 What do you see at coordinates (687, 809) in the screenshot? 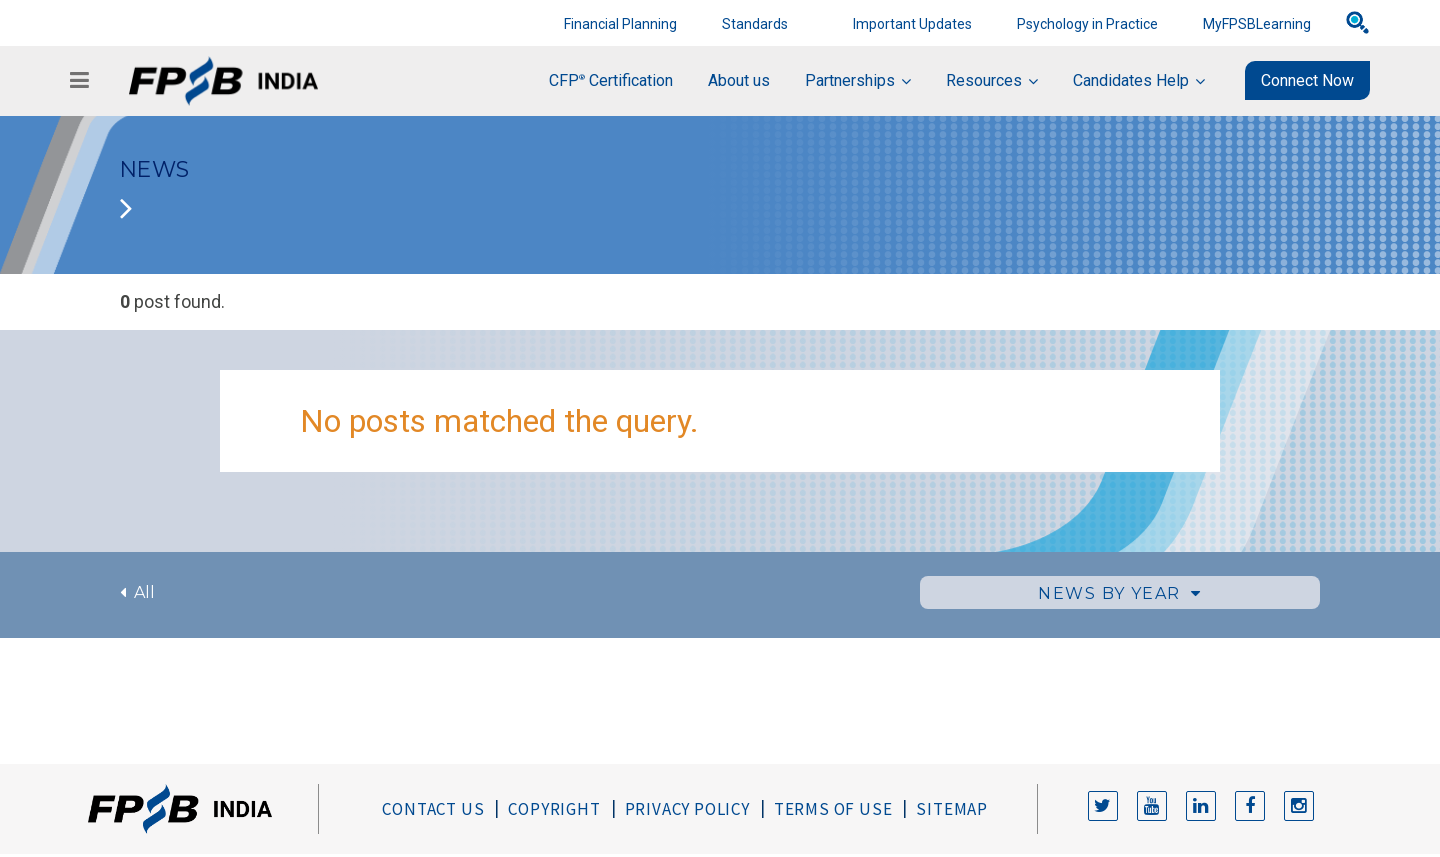
I see `Privacy Policy` at bounding box center [687, 809].